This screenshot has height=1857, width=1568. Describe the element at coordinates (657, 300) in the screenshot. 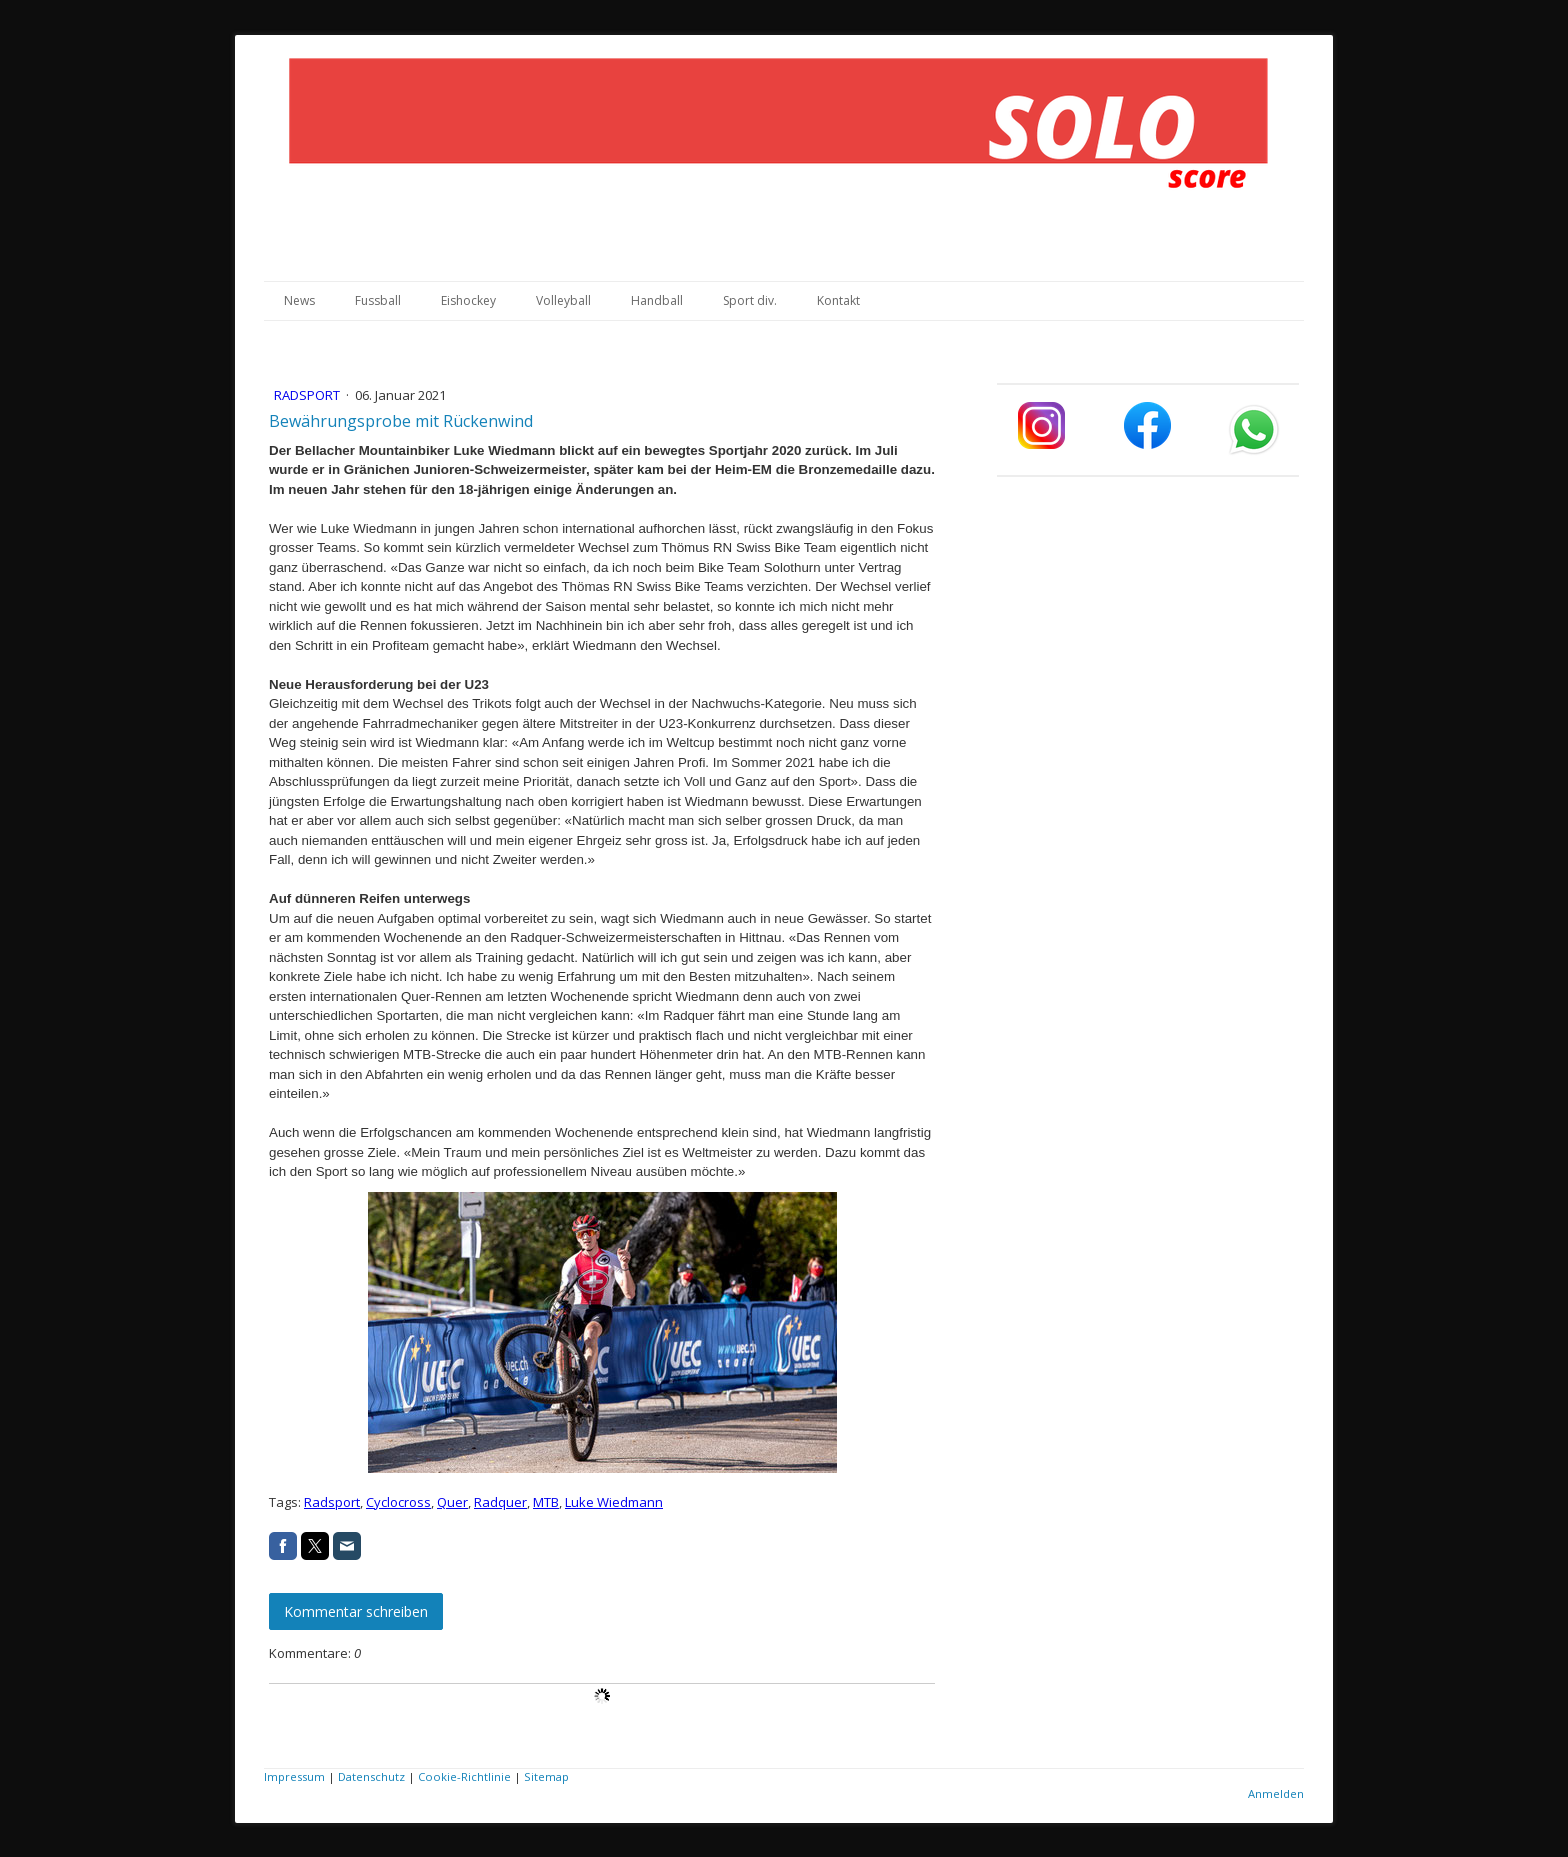

I see `Handball` at that location.